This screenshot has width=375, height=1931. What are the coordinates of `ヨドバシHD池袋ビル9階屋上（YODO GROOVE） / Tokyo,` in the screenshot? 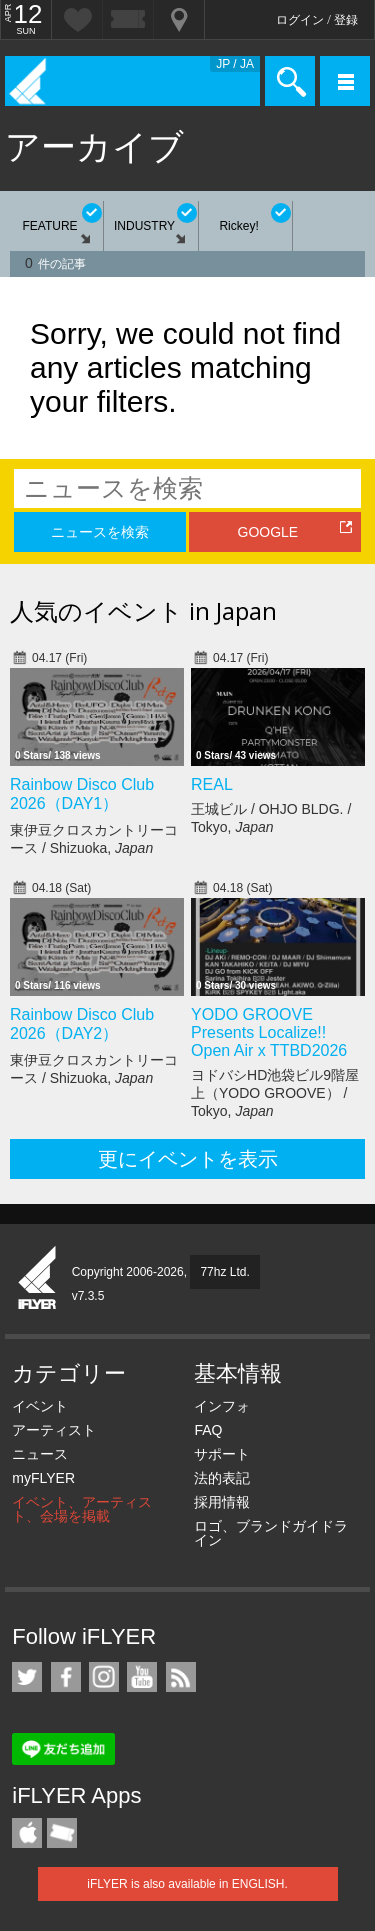 It's located at (275, 1093).